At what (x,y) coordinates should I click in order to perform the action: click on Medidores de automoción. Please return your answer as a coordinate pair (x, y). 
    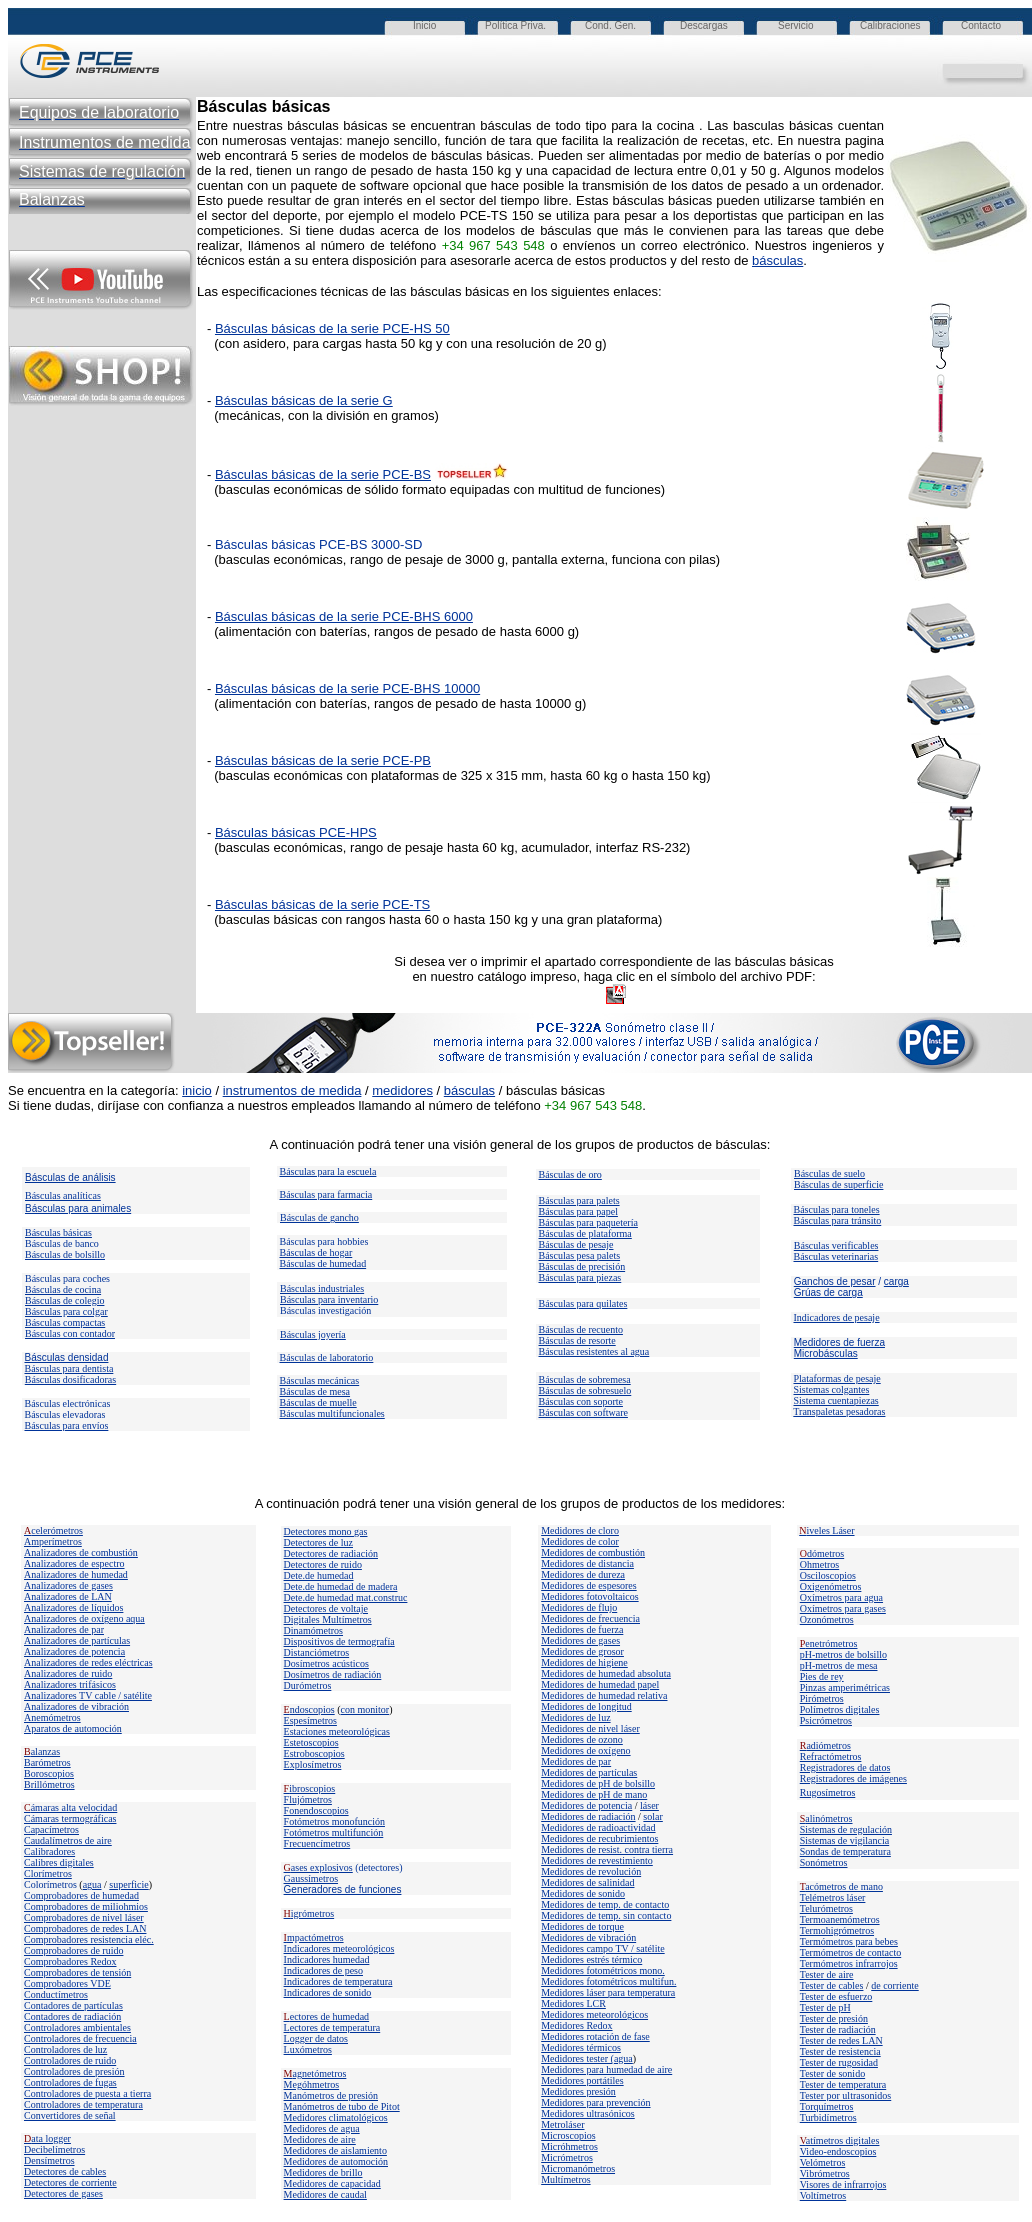
    Looking at the image, I should click on (336, 2161).